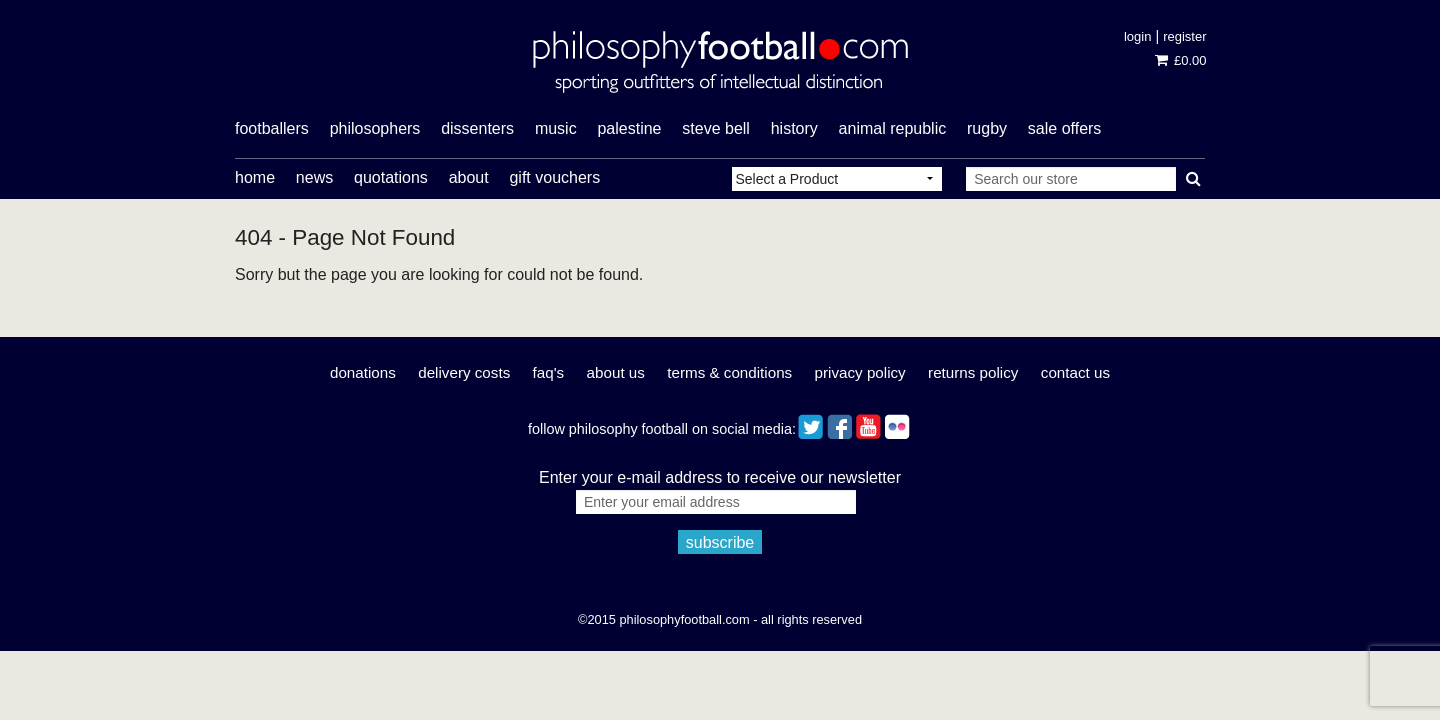 The width and height of the screenshot is (1440, 720). What do you see at coordinates (375, 128) in the screenshot?
I see `philosophers` at bounding box center [375, 128].